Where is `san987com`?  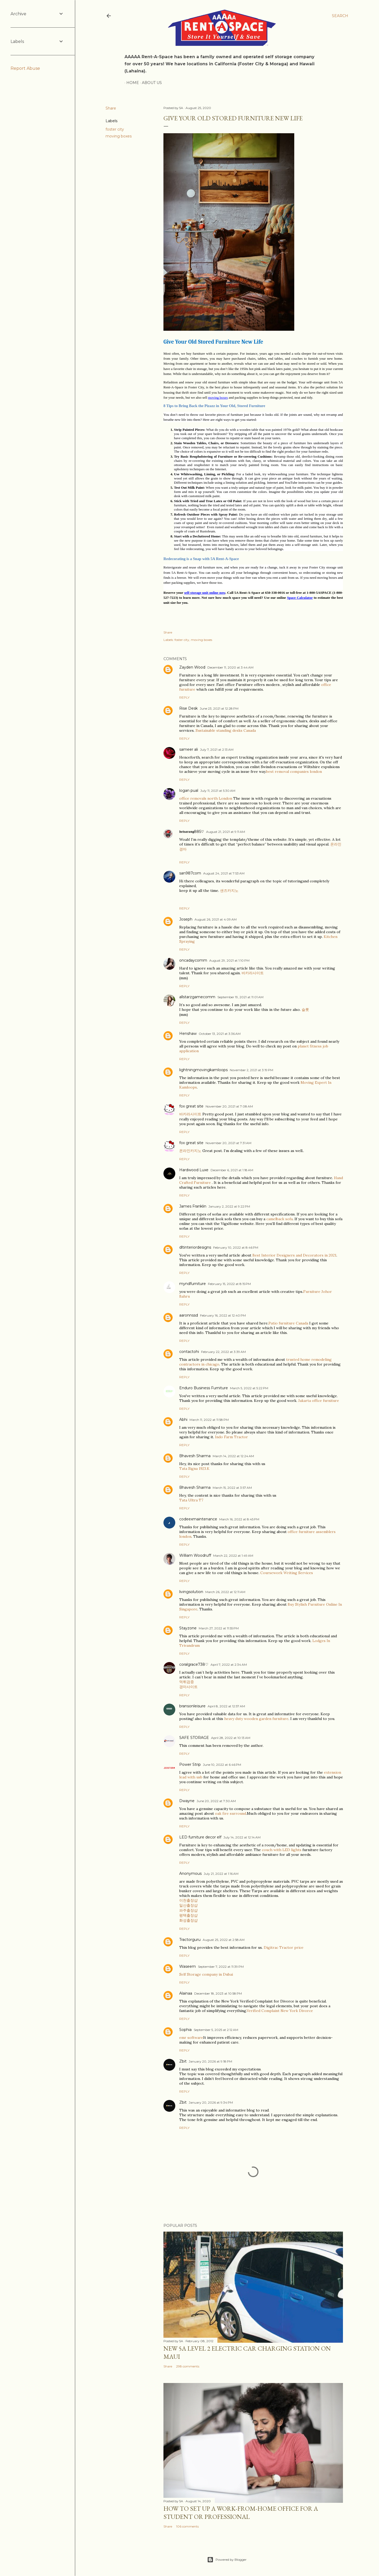 san987com is located at coordinates (190, 873).